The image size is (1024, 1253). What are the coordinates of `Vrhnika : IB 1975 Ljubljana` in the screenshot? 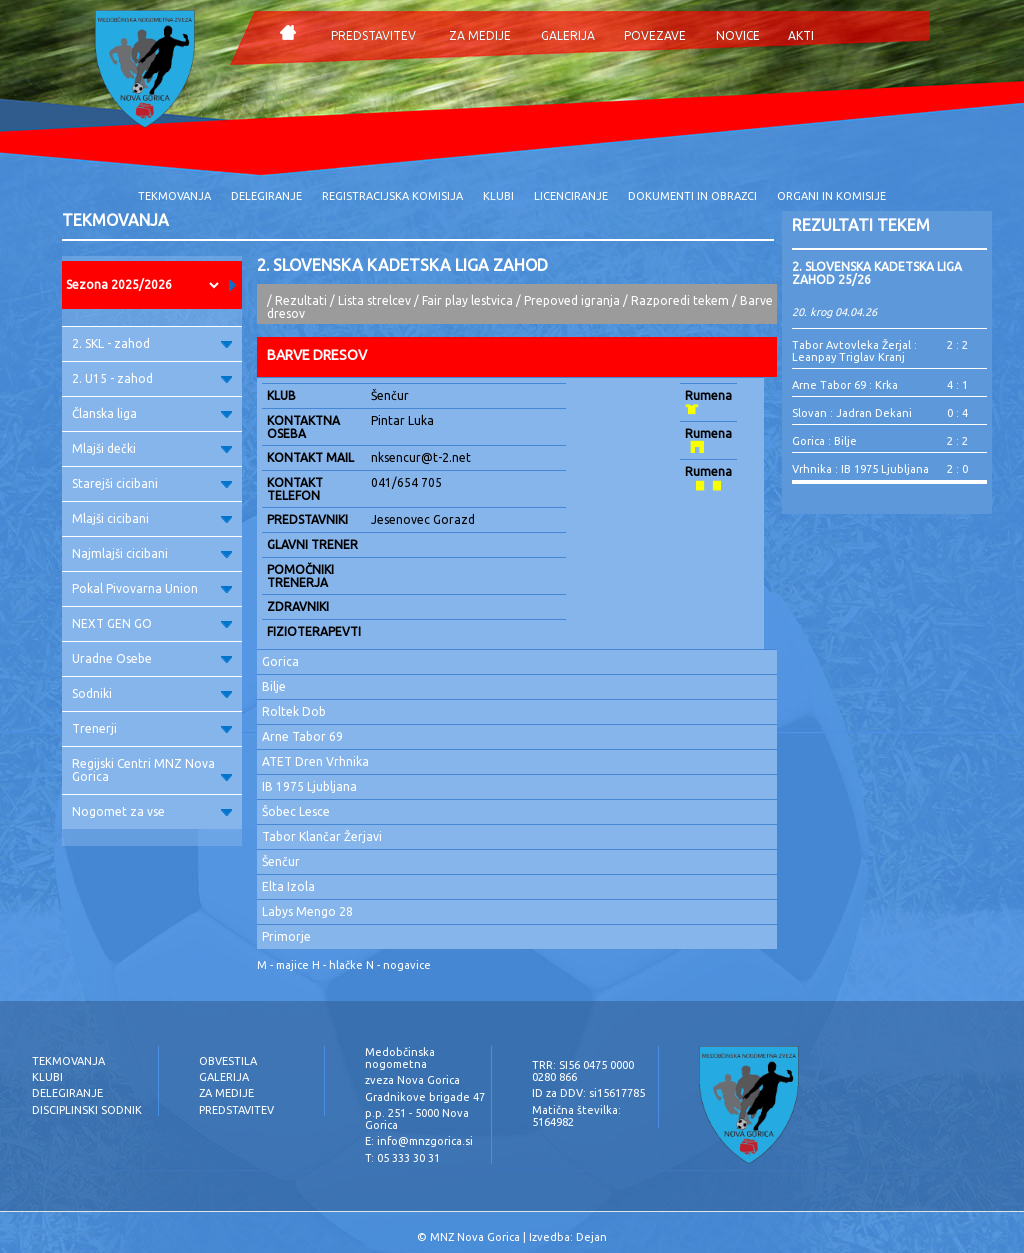 It's located at (860, 469).